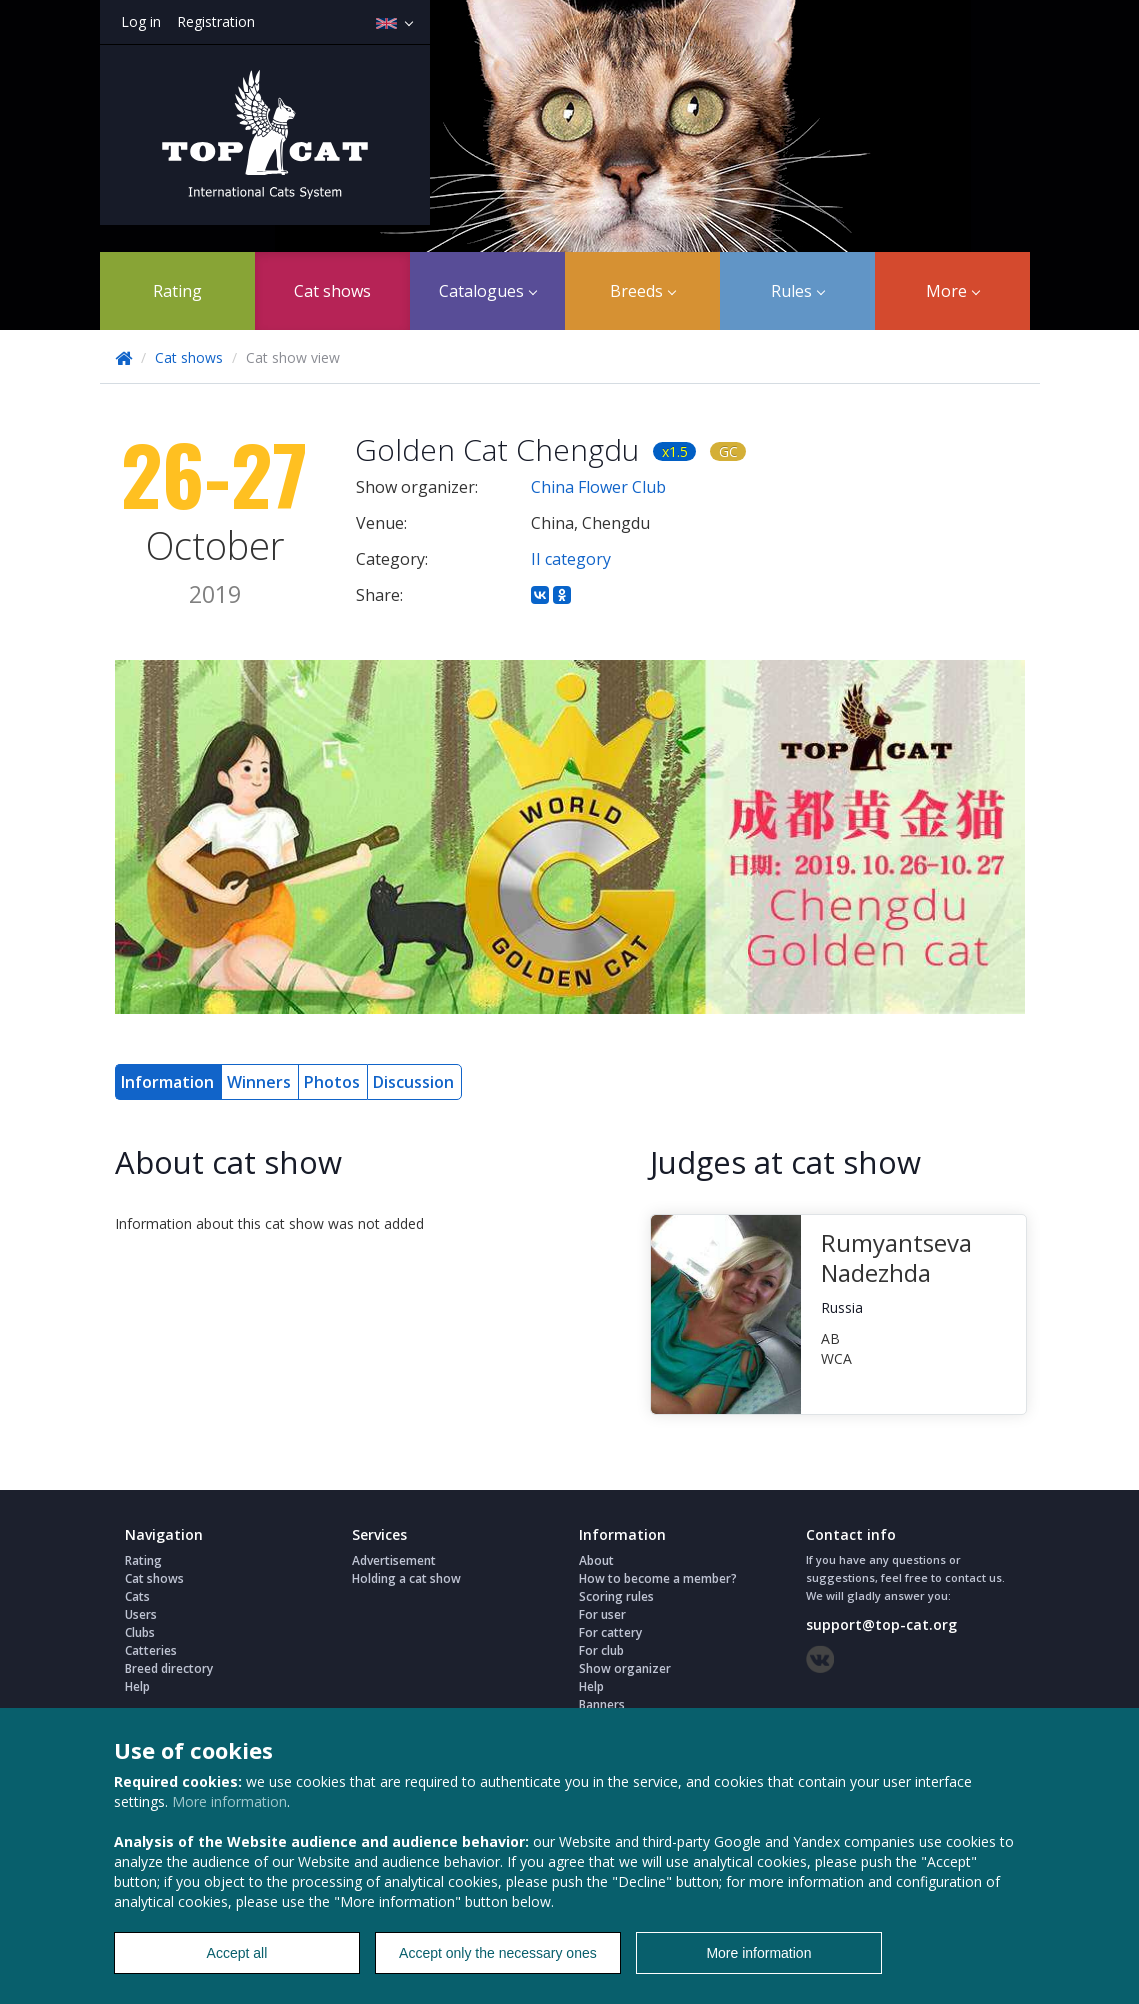 This screenshot has height=2004, width=1139. Describe the element at coordinates (596, 1560) in the screenshot. I see `About` at that location.